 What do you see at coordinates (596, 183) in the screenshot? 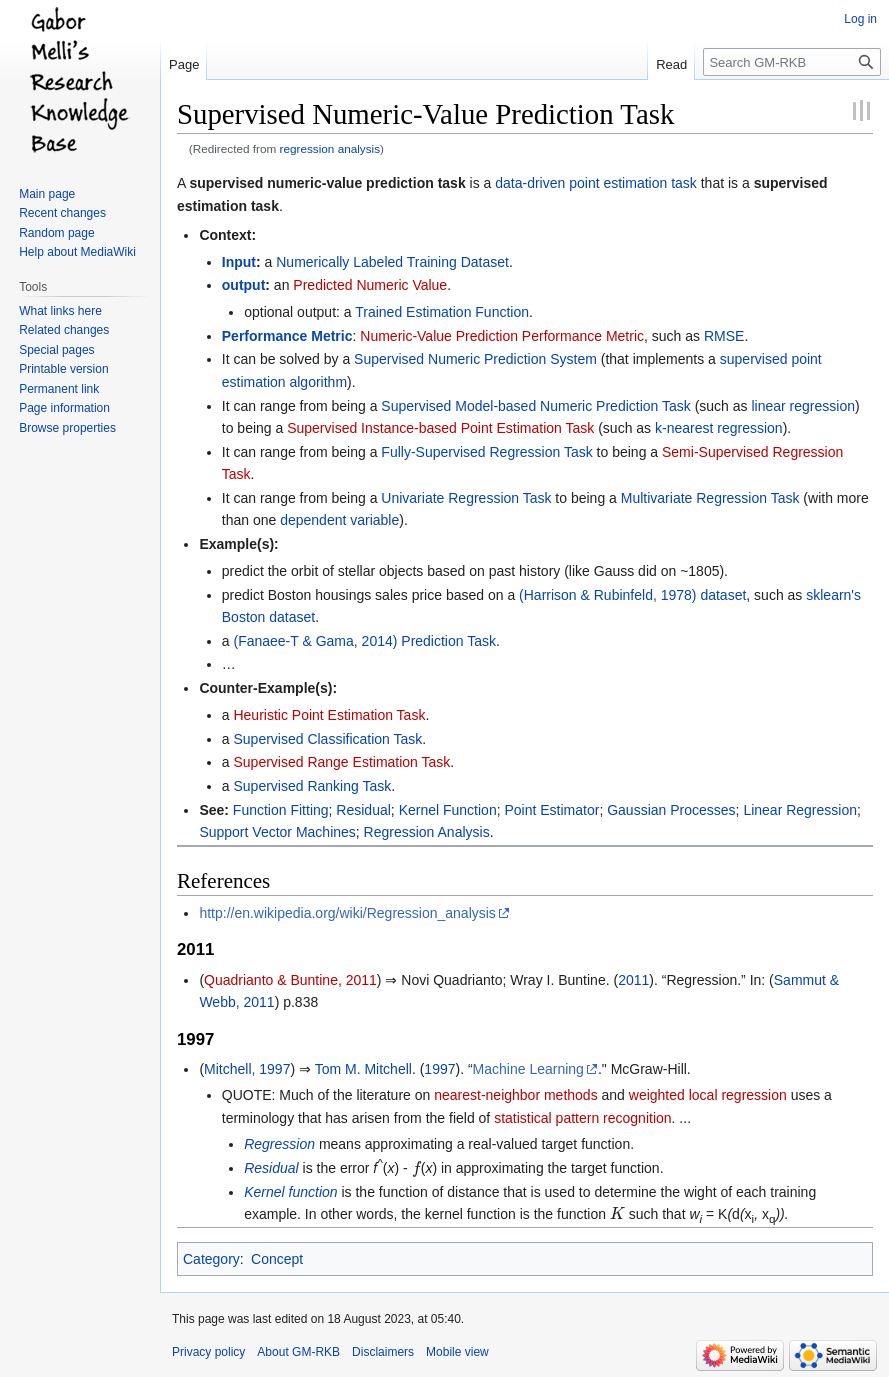
I see `data-driven point estimation task` at bounding box center [596, 183].